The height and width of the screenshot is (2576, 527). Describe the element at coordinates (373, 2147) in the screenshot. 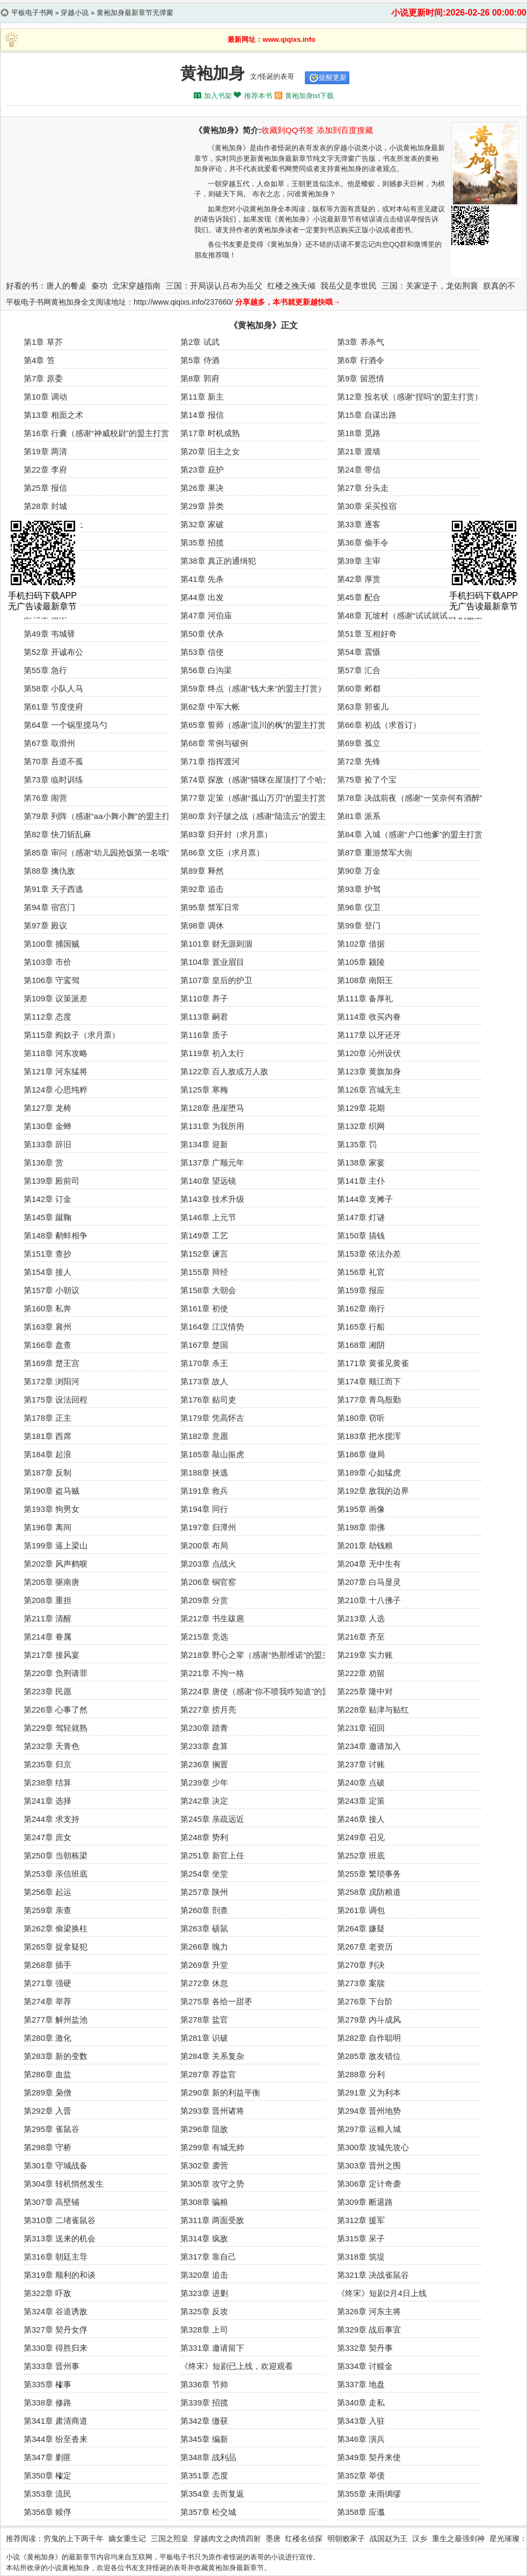

I see `第300章 攻城先攻心` at that location.